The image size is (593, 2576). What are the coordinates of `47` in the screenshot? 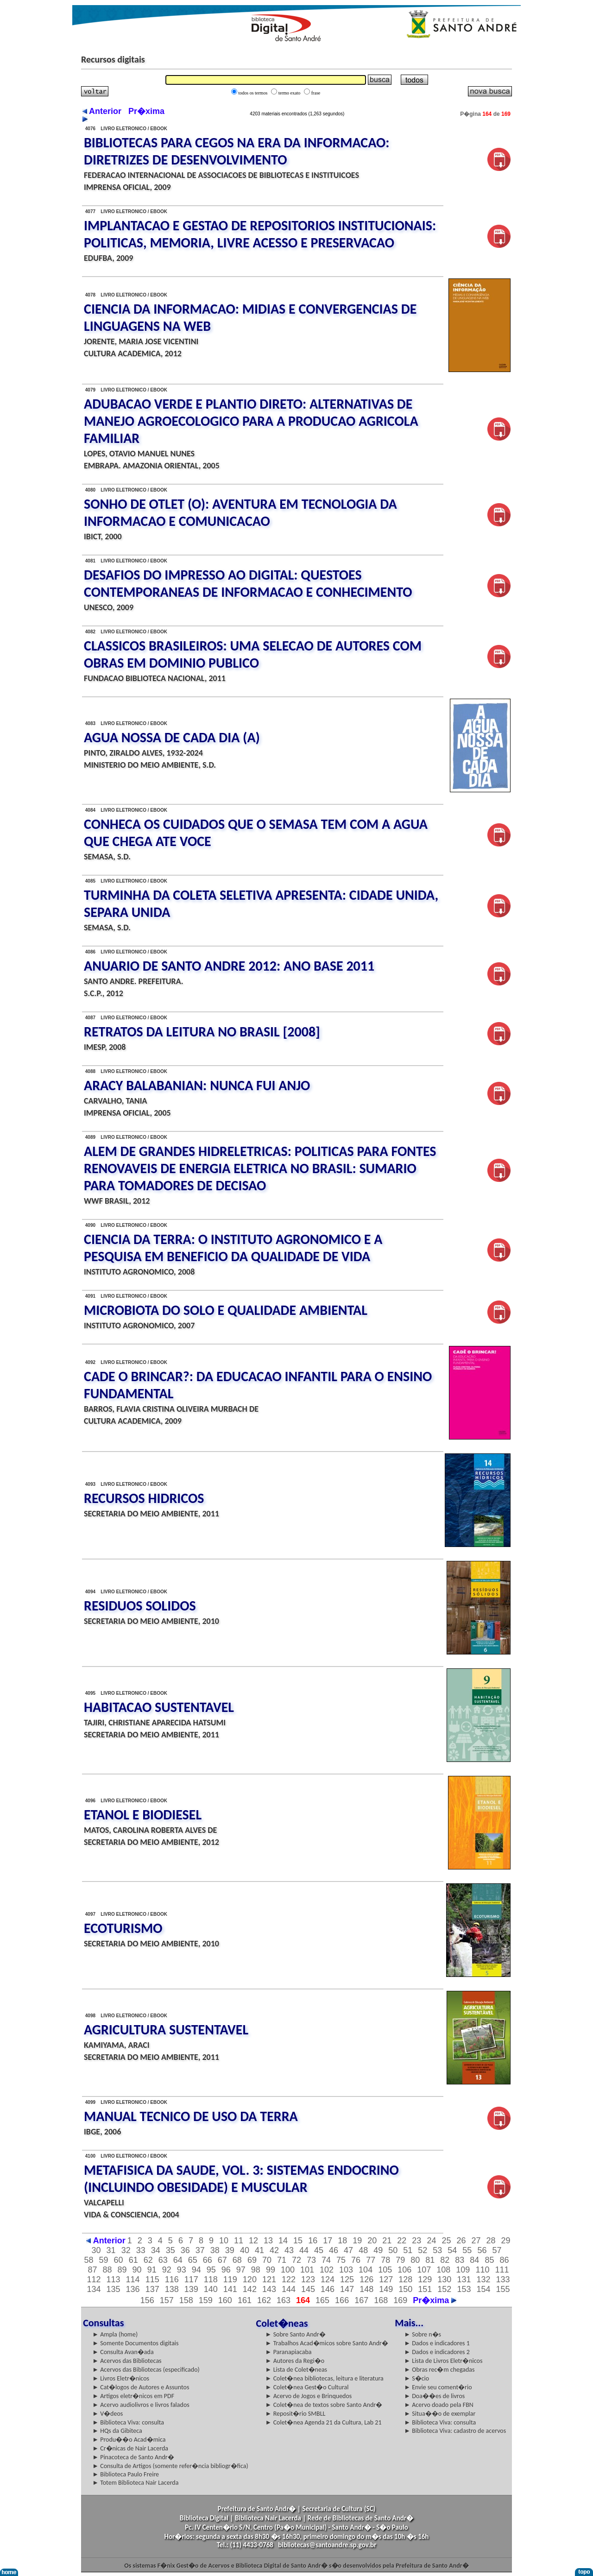 It's located at (348, 2250).